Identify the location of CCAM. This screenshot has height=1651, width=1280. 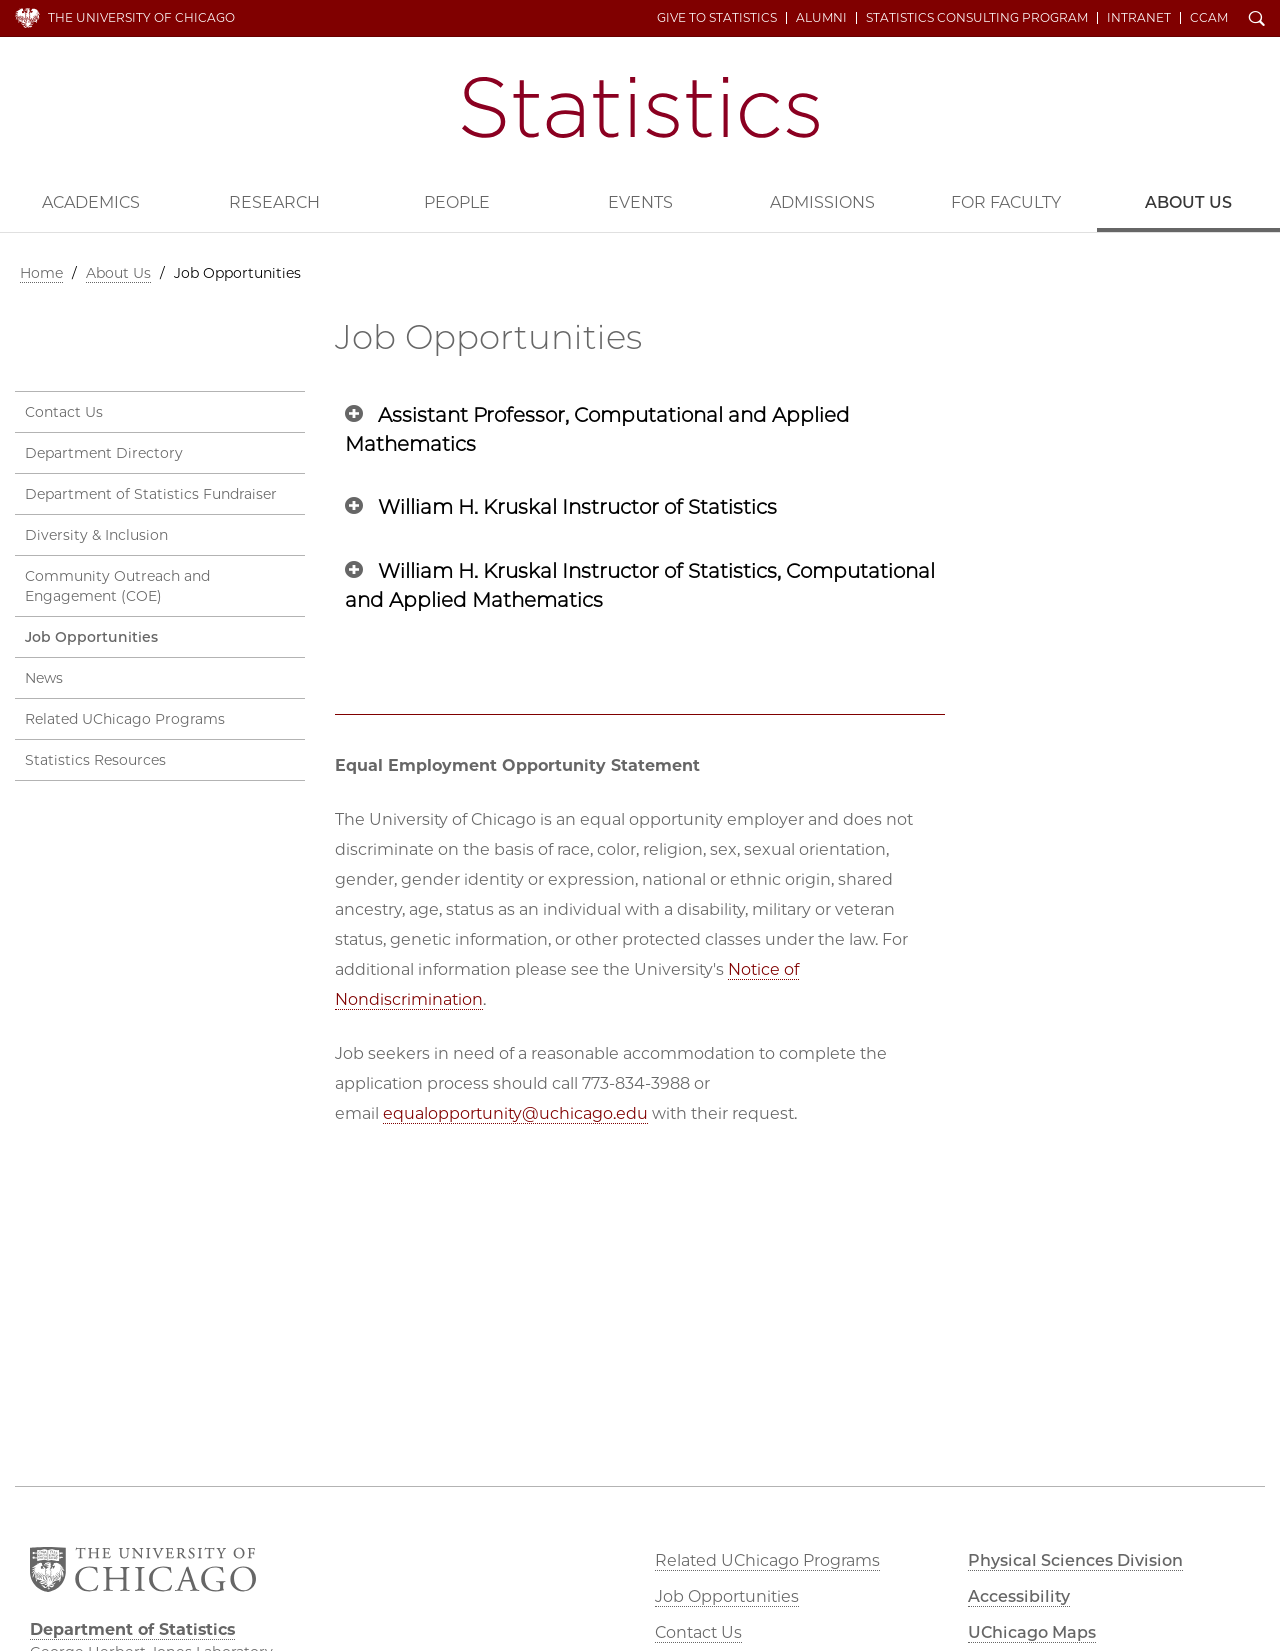
(1209, 18).